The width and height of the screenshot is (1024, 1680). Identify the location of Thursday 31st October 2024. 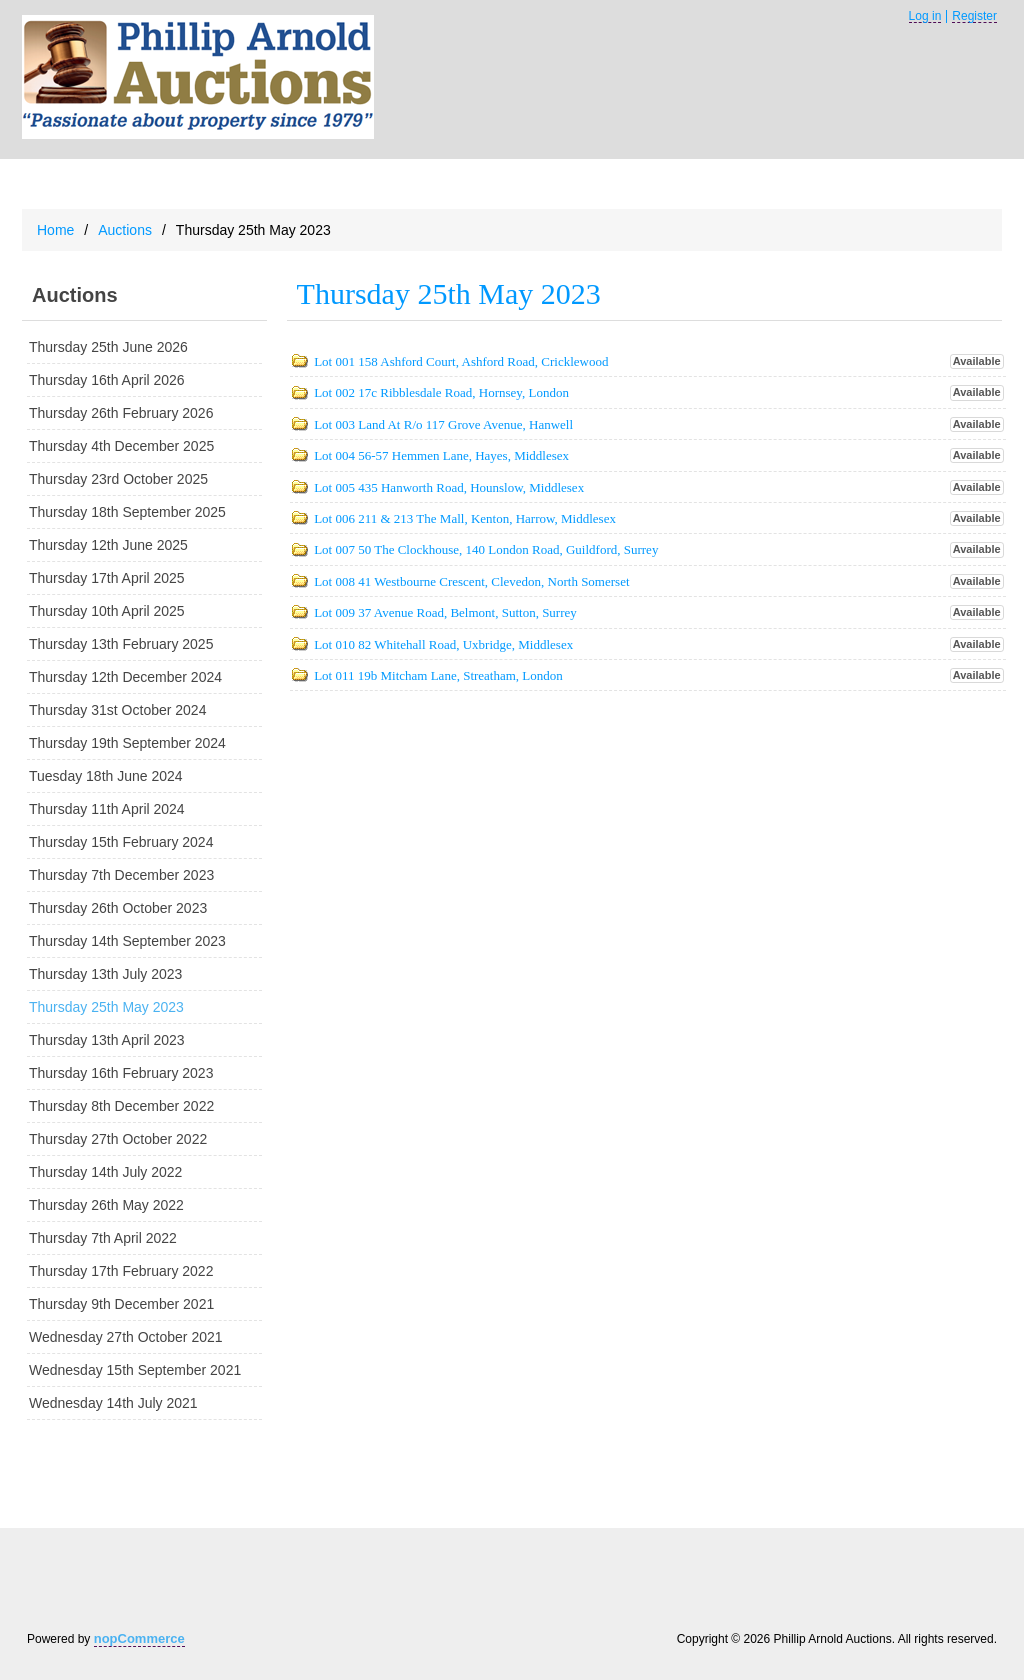
(117, 710).